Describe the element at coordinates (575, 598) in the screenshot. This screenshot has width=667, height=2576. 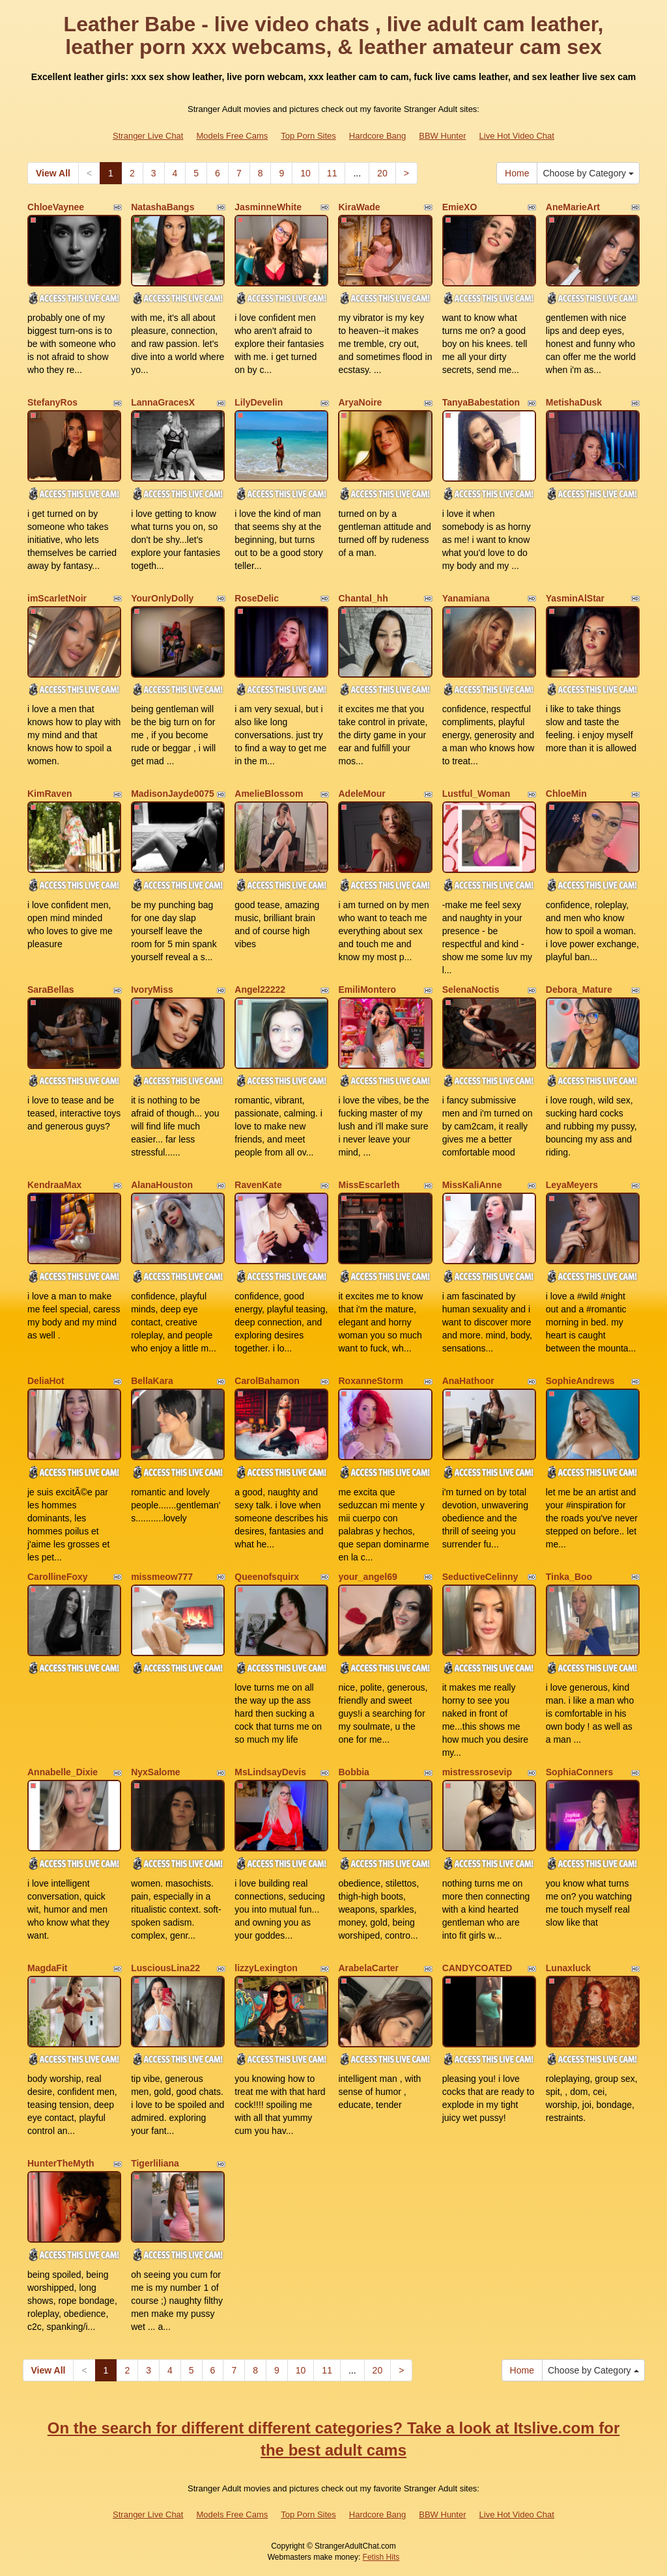
I see `YasminAlStar` at that location.